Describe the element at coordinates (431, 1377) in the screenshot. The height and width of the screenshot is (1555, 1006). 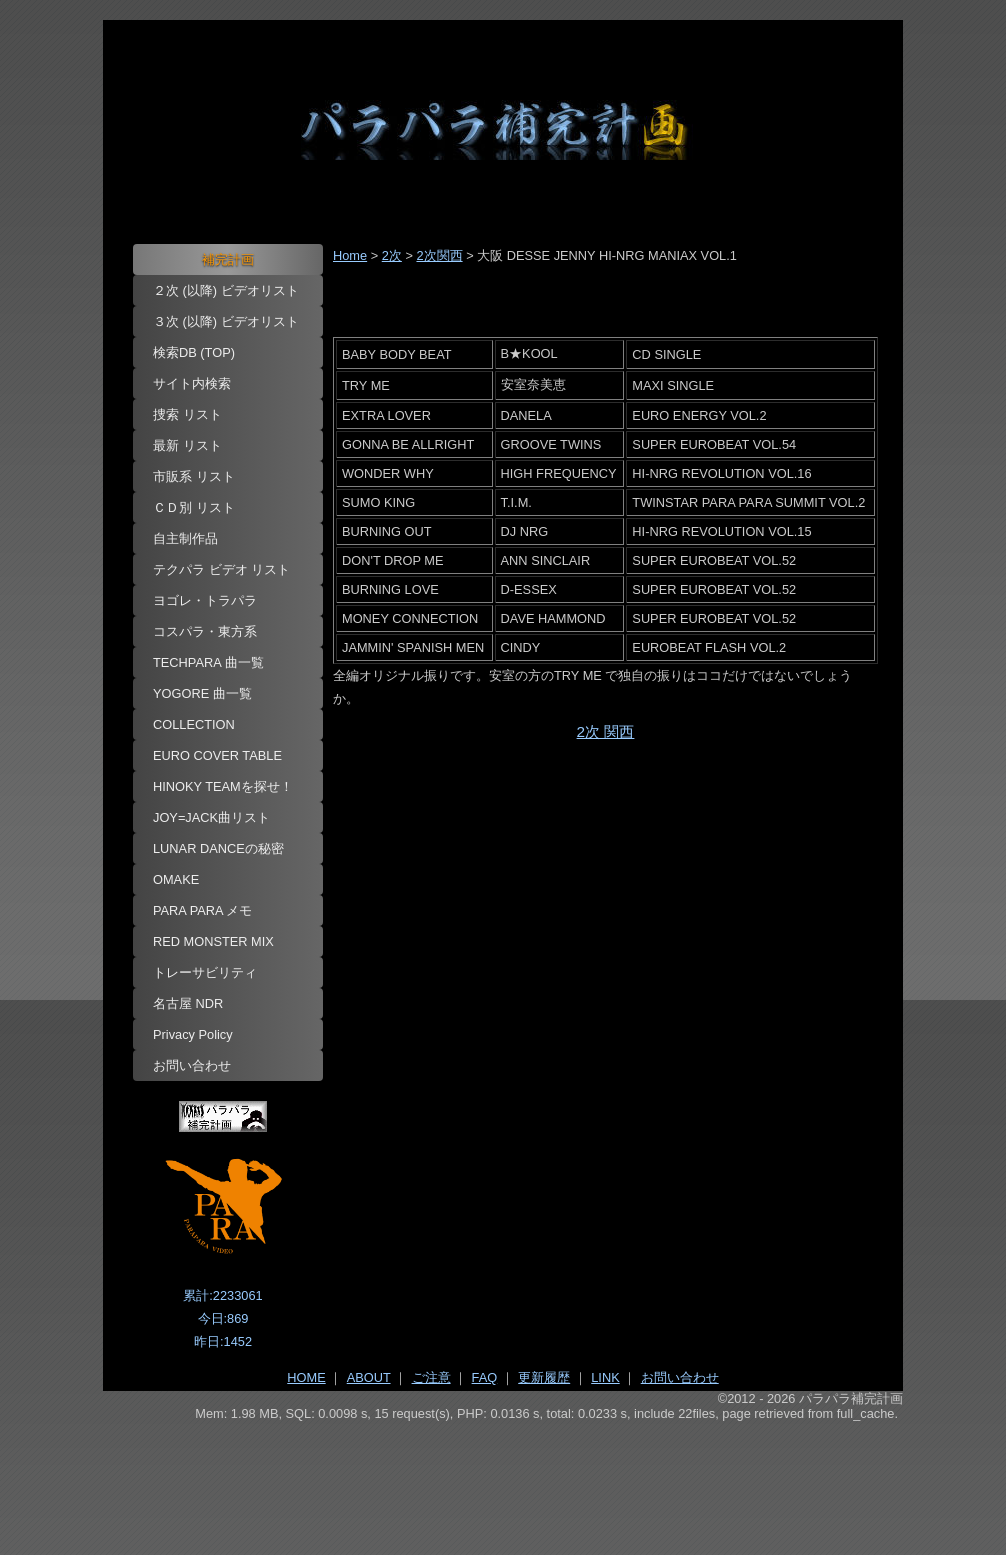
I see `ご注意` at that location.